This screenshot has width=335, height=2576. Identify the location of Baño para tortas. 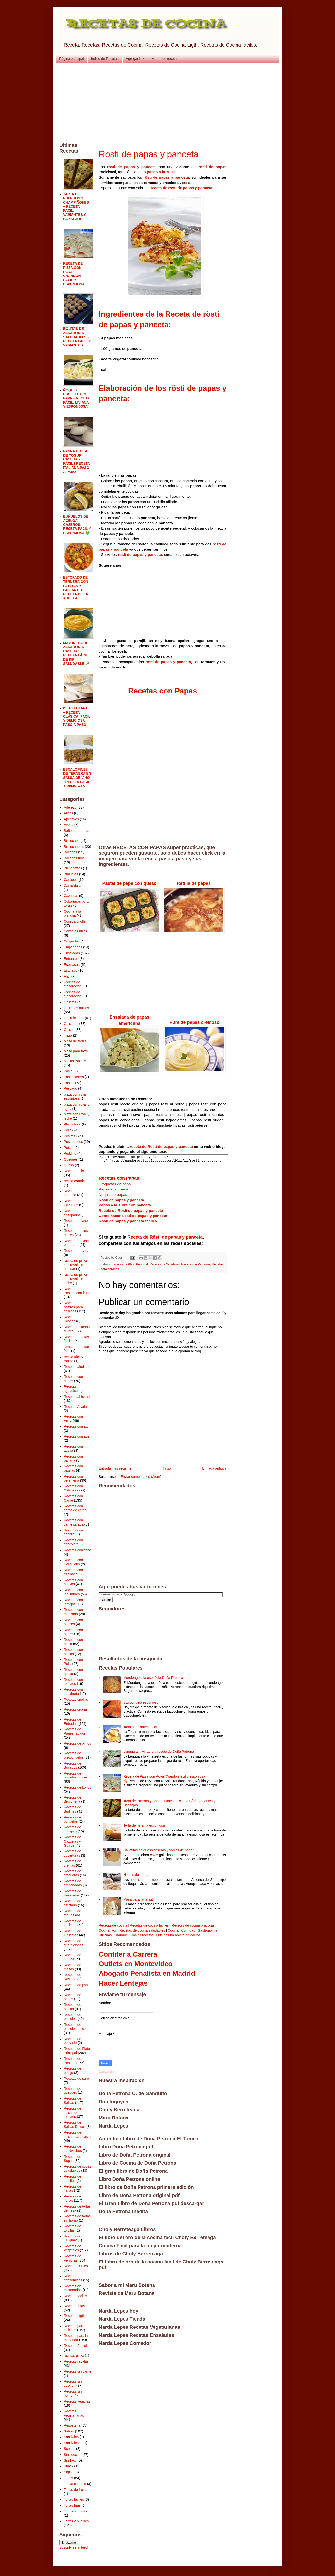
(76, 831).